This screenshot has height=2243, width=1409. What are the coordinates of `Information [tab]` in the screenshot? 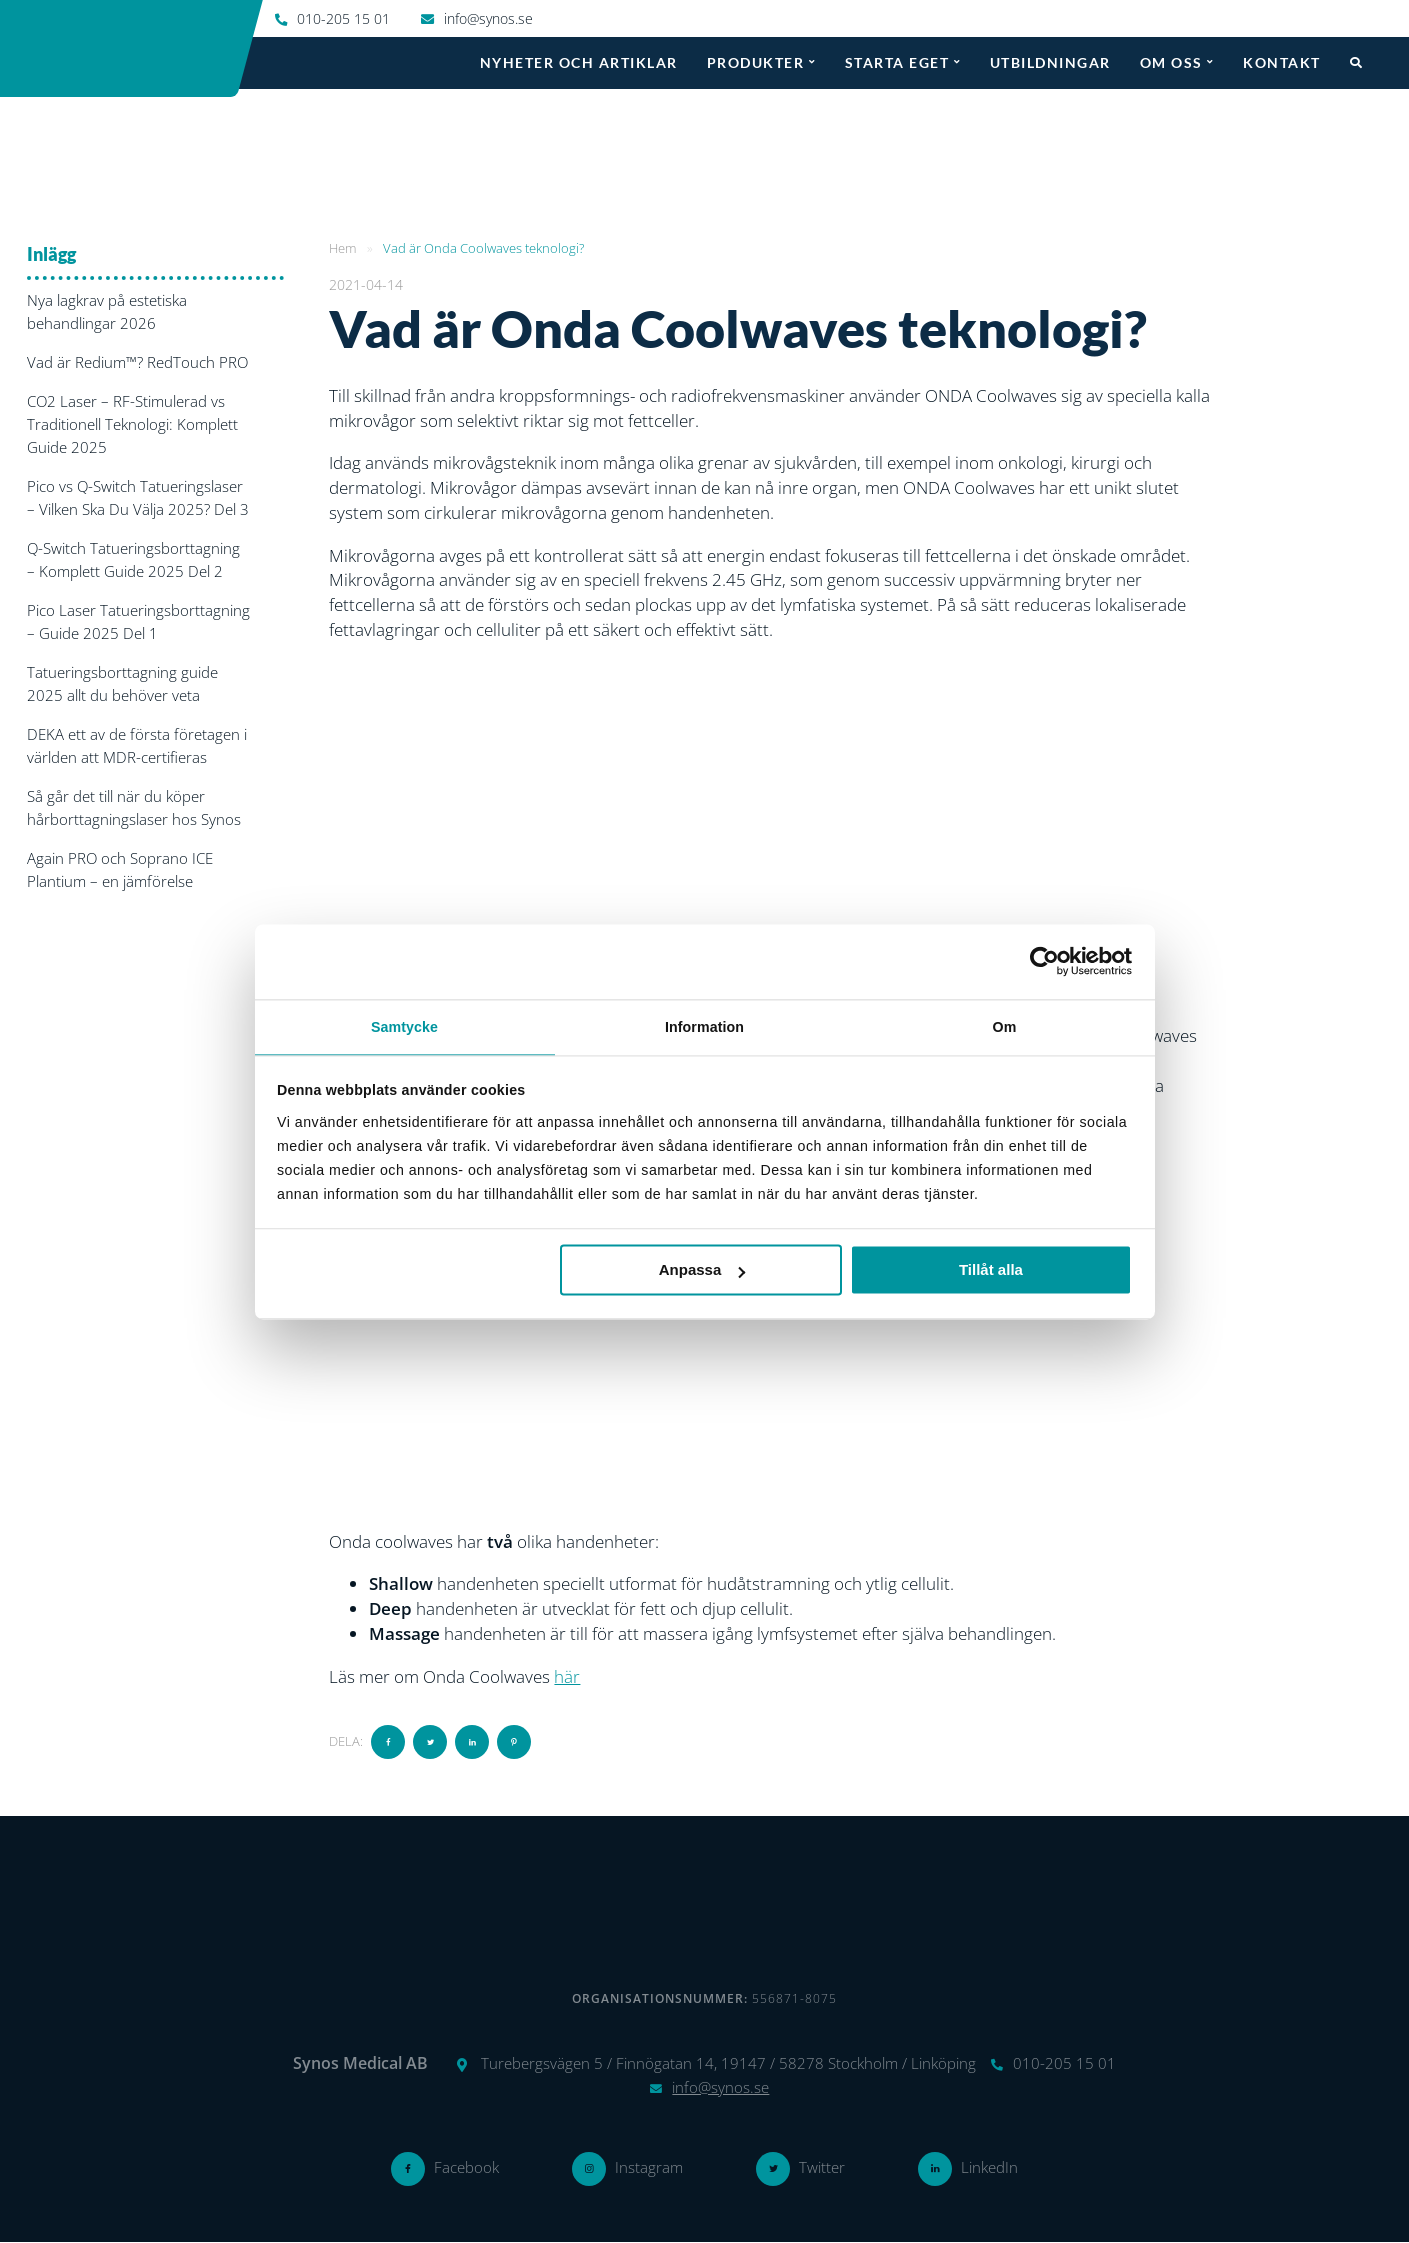 It's located at (704, 1026).